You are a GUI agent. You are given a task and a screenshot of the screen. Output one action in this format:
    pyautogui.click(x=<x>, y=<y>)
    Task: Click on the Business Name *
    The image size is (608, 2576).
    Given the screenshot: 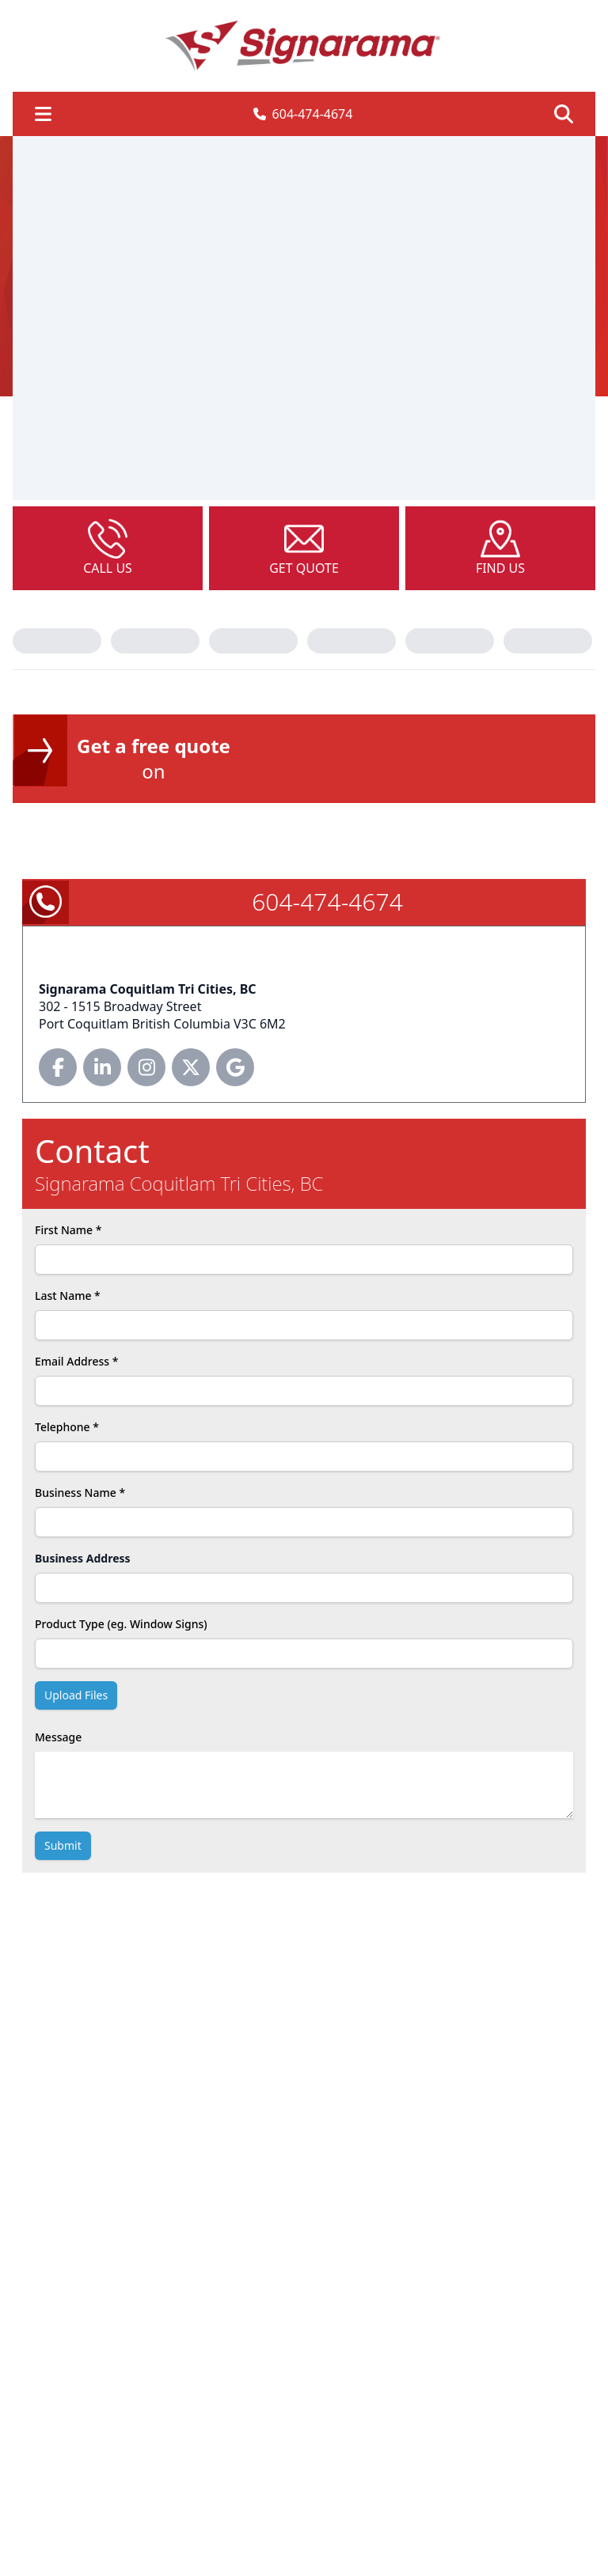 What is the action you would take?
    pyautogui.click(x=80, y=1492)
    